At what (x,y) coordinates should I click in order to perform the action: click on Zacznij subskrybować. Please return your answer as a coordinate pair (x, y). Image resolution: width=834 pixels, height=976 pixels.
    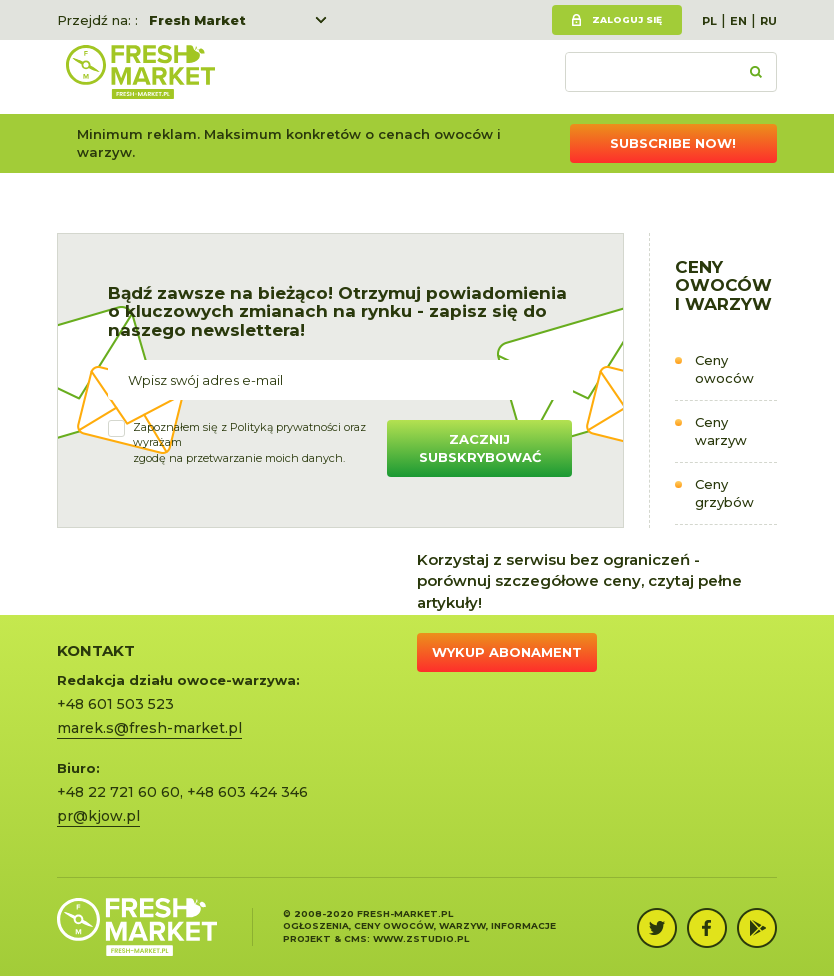
    Looking at the image, I should click on (480, 448).